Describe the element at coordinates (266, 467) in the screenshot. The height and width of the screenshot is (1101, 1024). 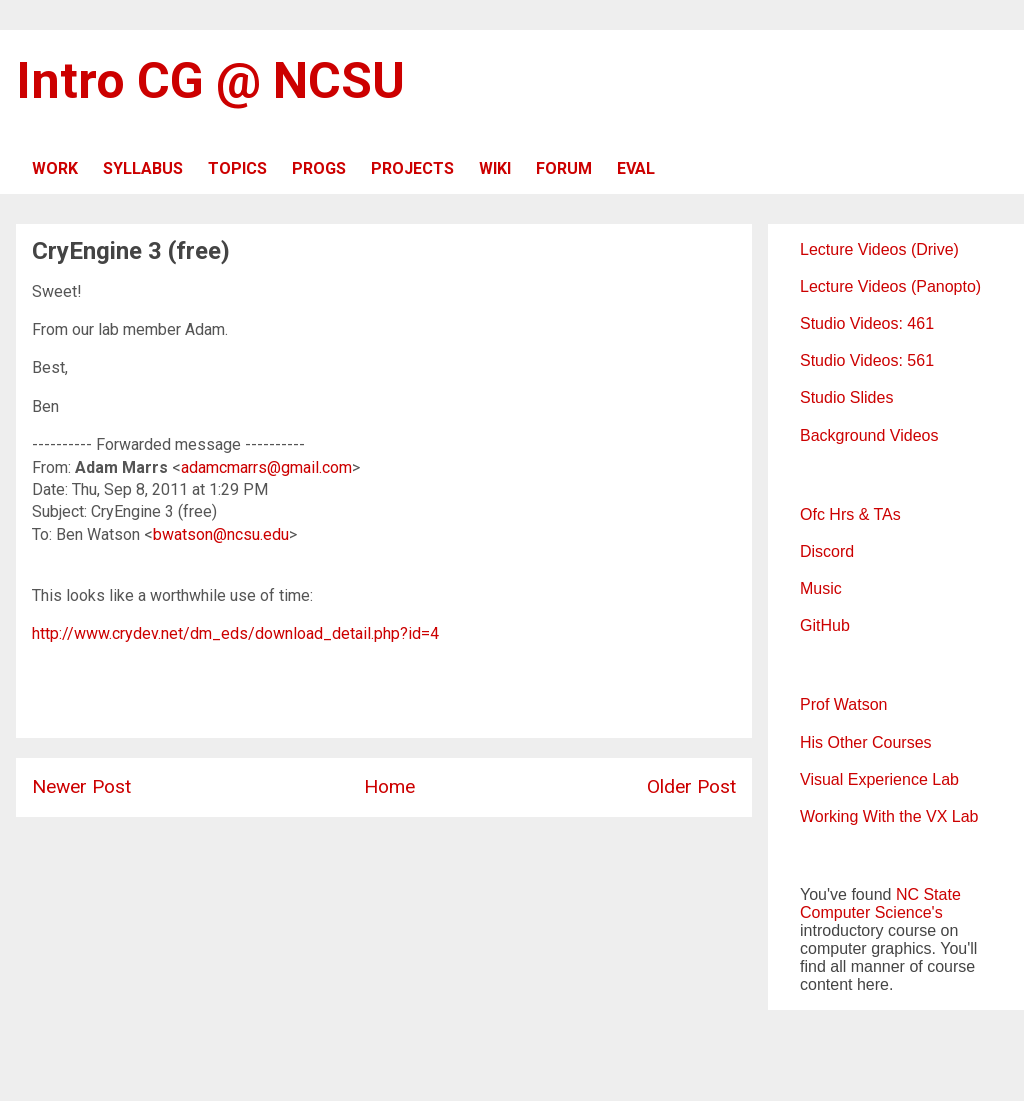
I see `adamcmarrs@gmail.com` at that location.